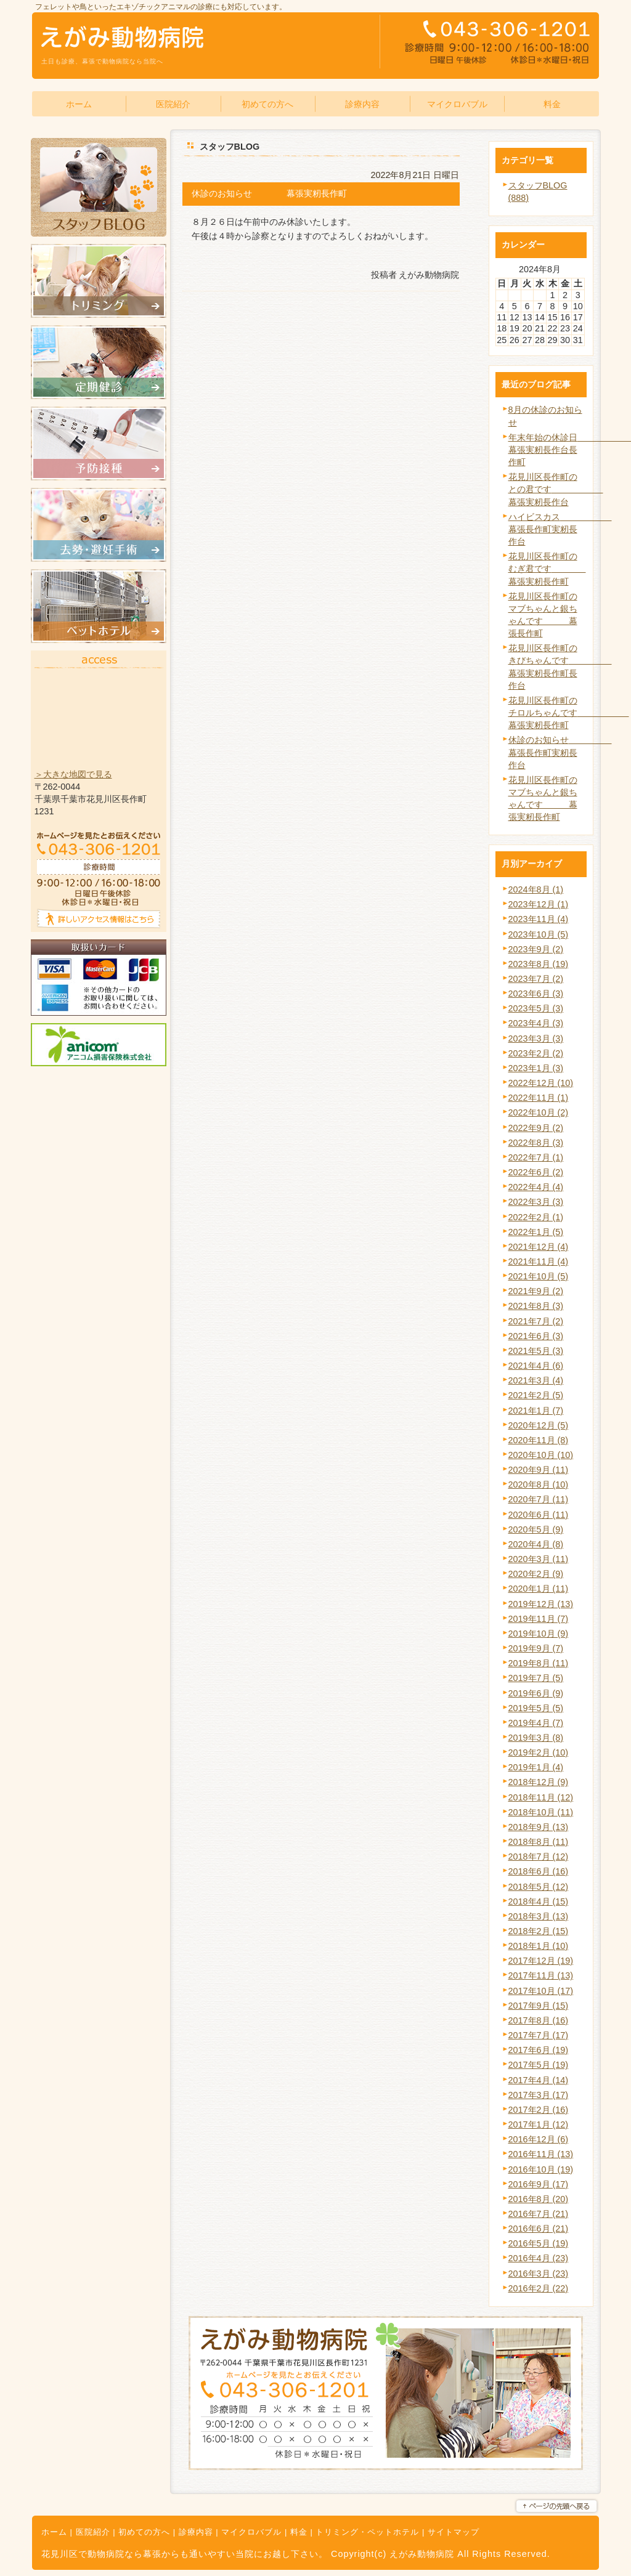 This screenshot has height=2576, width=631. Describe the element at coordinates (541, 1604) in the screenshot. I see `2019年12月 (13)` at that location.